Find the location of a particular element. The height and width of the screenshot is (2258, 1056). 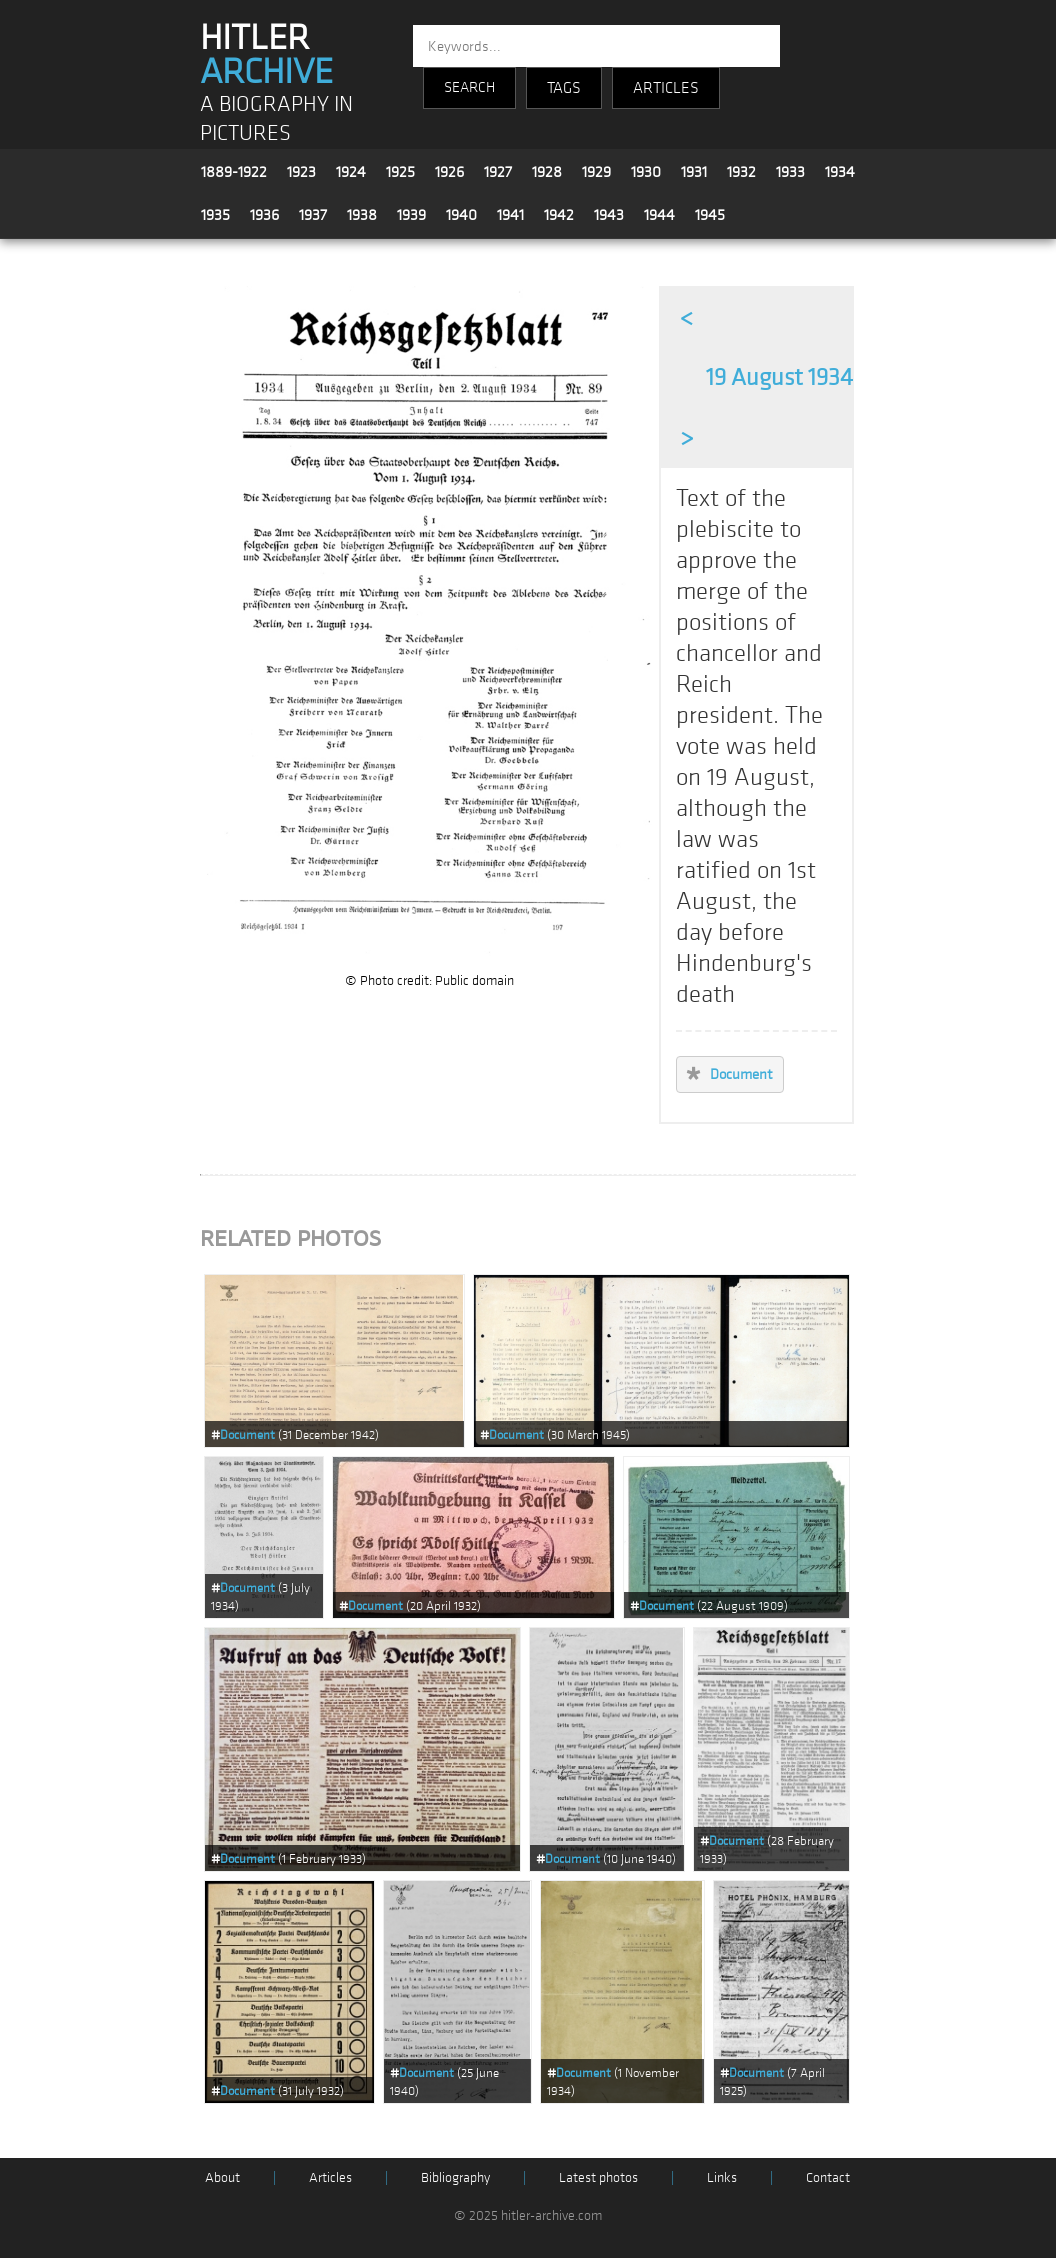

A BIOGRAPHY IN PICTURES is located at coordinates (276, 119).